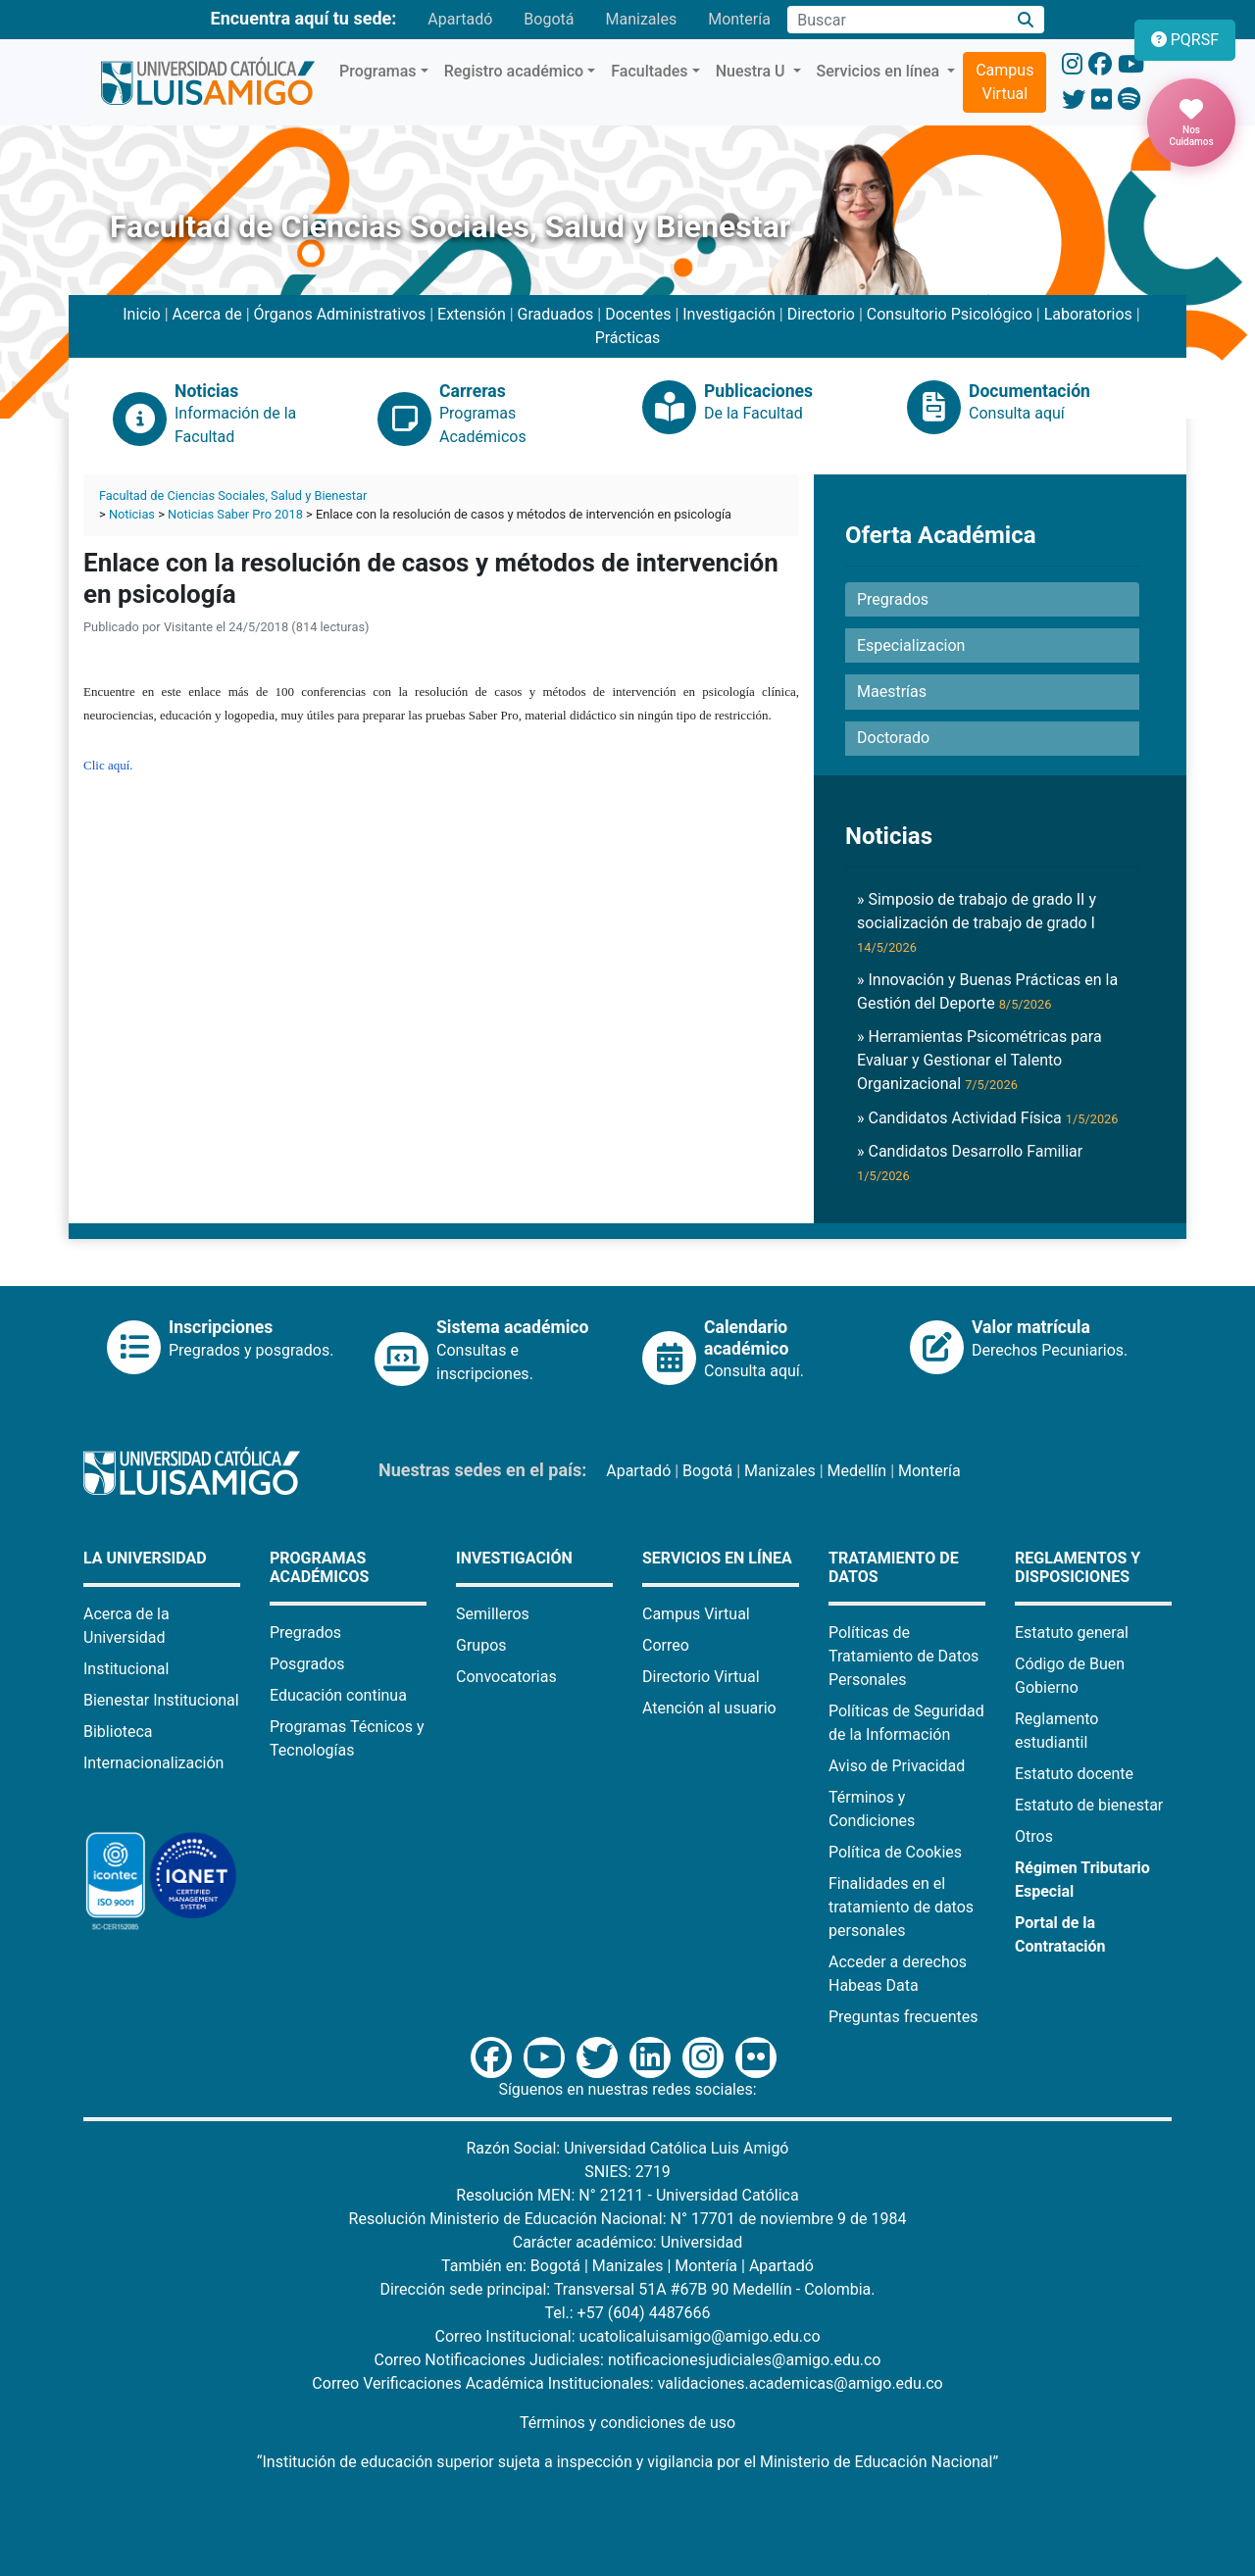  Describe the element at coordinates (378, 71) in the screenshot. I see `Programas [button]` at that location.